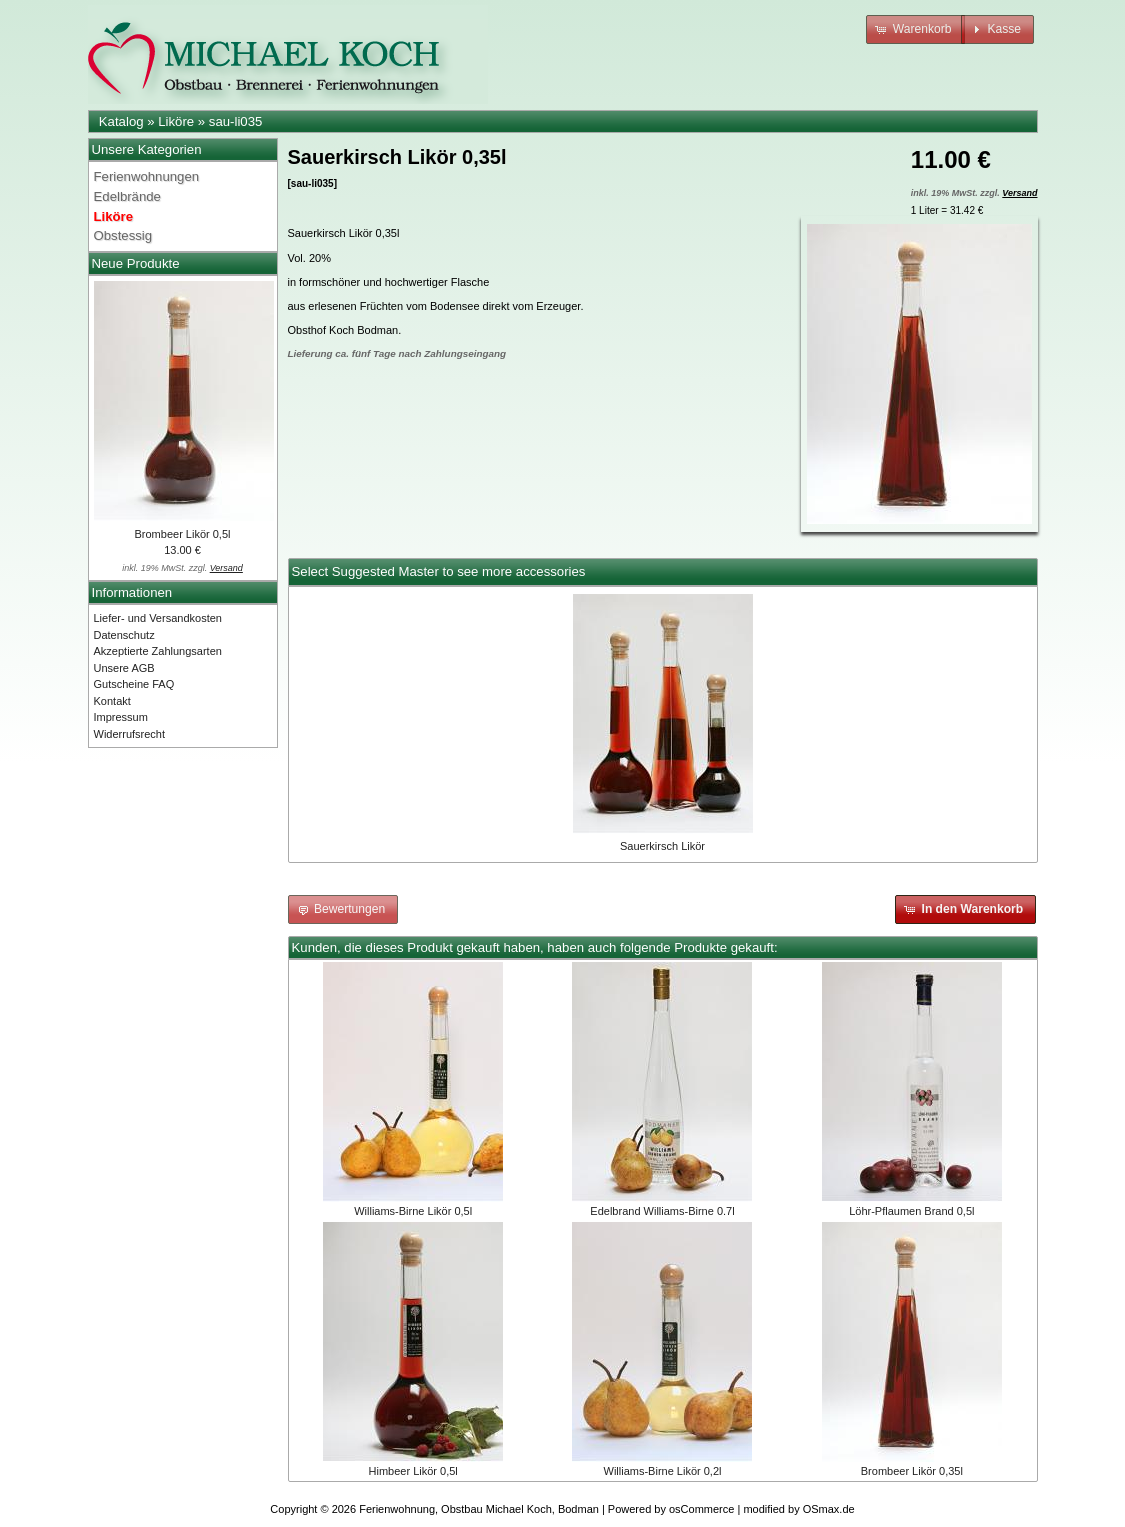 This screenshot has height=1527, width=1125. What do you see at coordinates (147, 176) in the screenshot?
I see `Ferienwohnungen` at bounding box center [147, 176].